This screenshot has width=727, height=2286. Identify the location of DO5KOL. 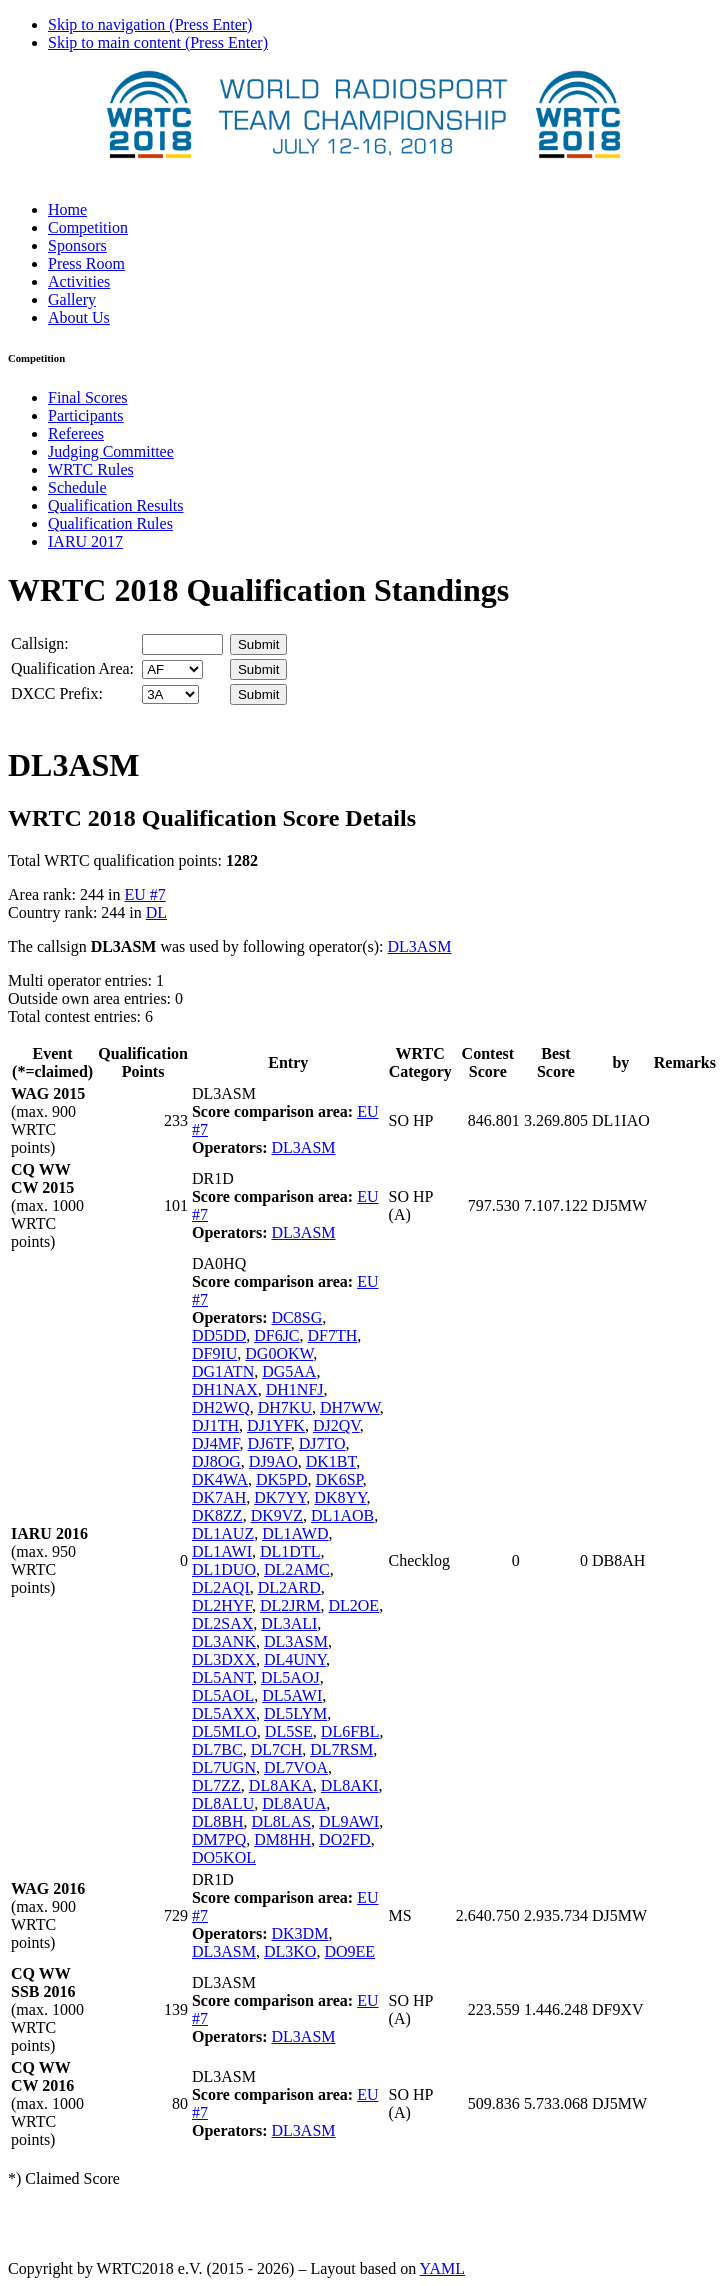
(224, 1857).